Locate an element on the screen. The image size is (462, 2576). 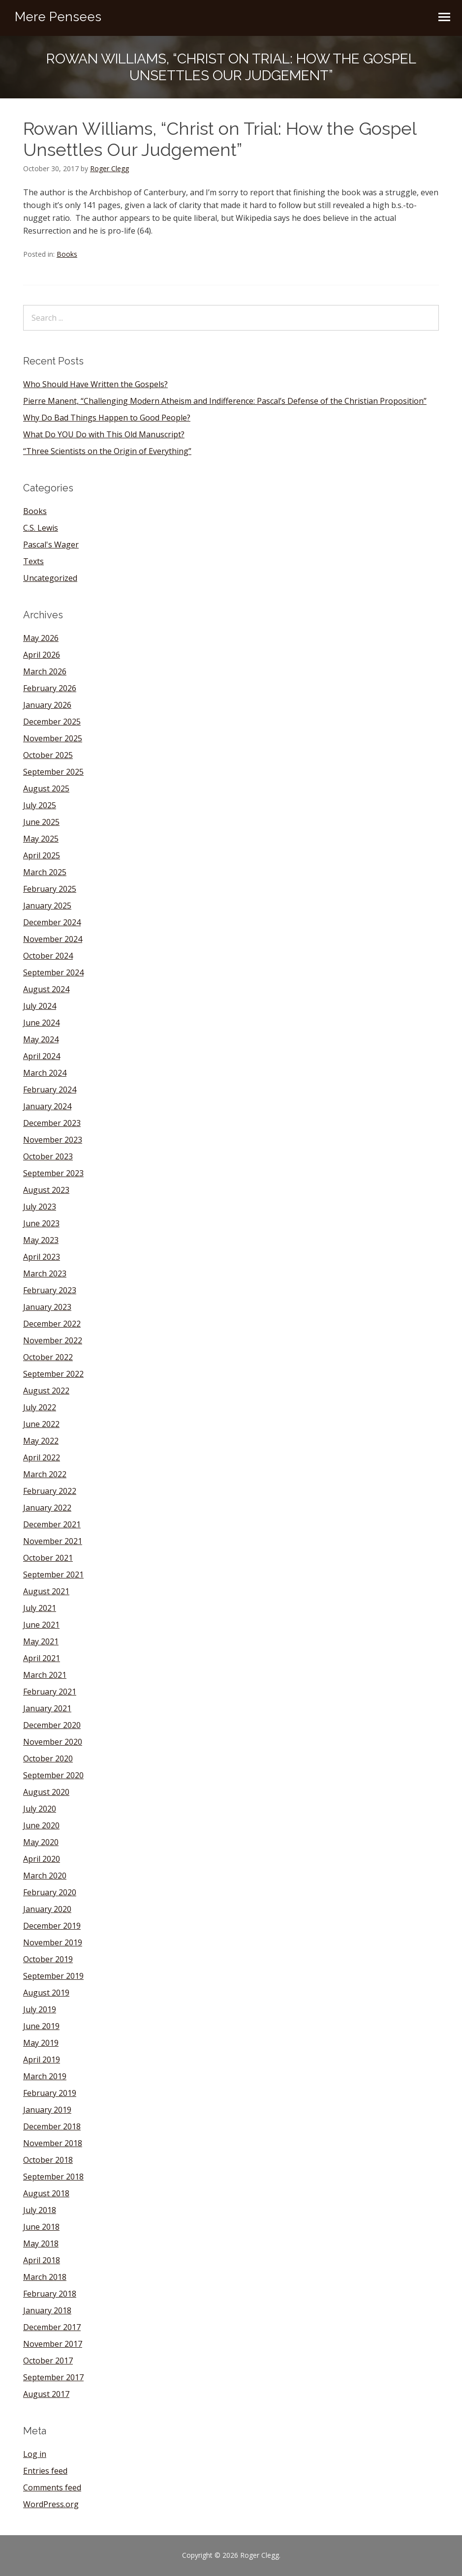
October 2019 is located at coordinates (48, 1959).